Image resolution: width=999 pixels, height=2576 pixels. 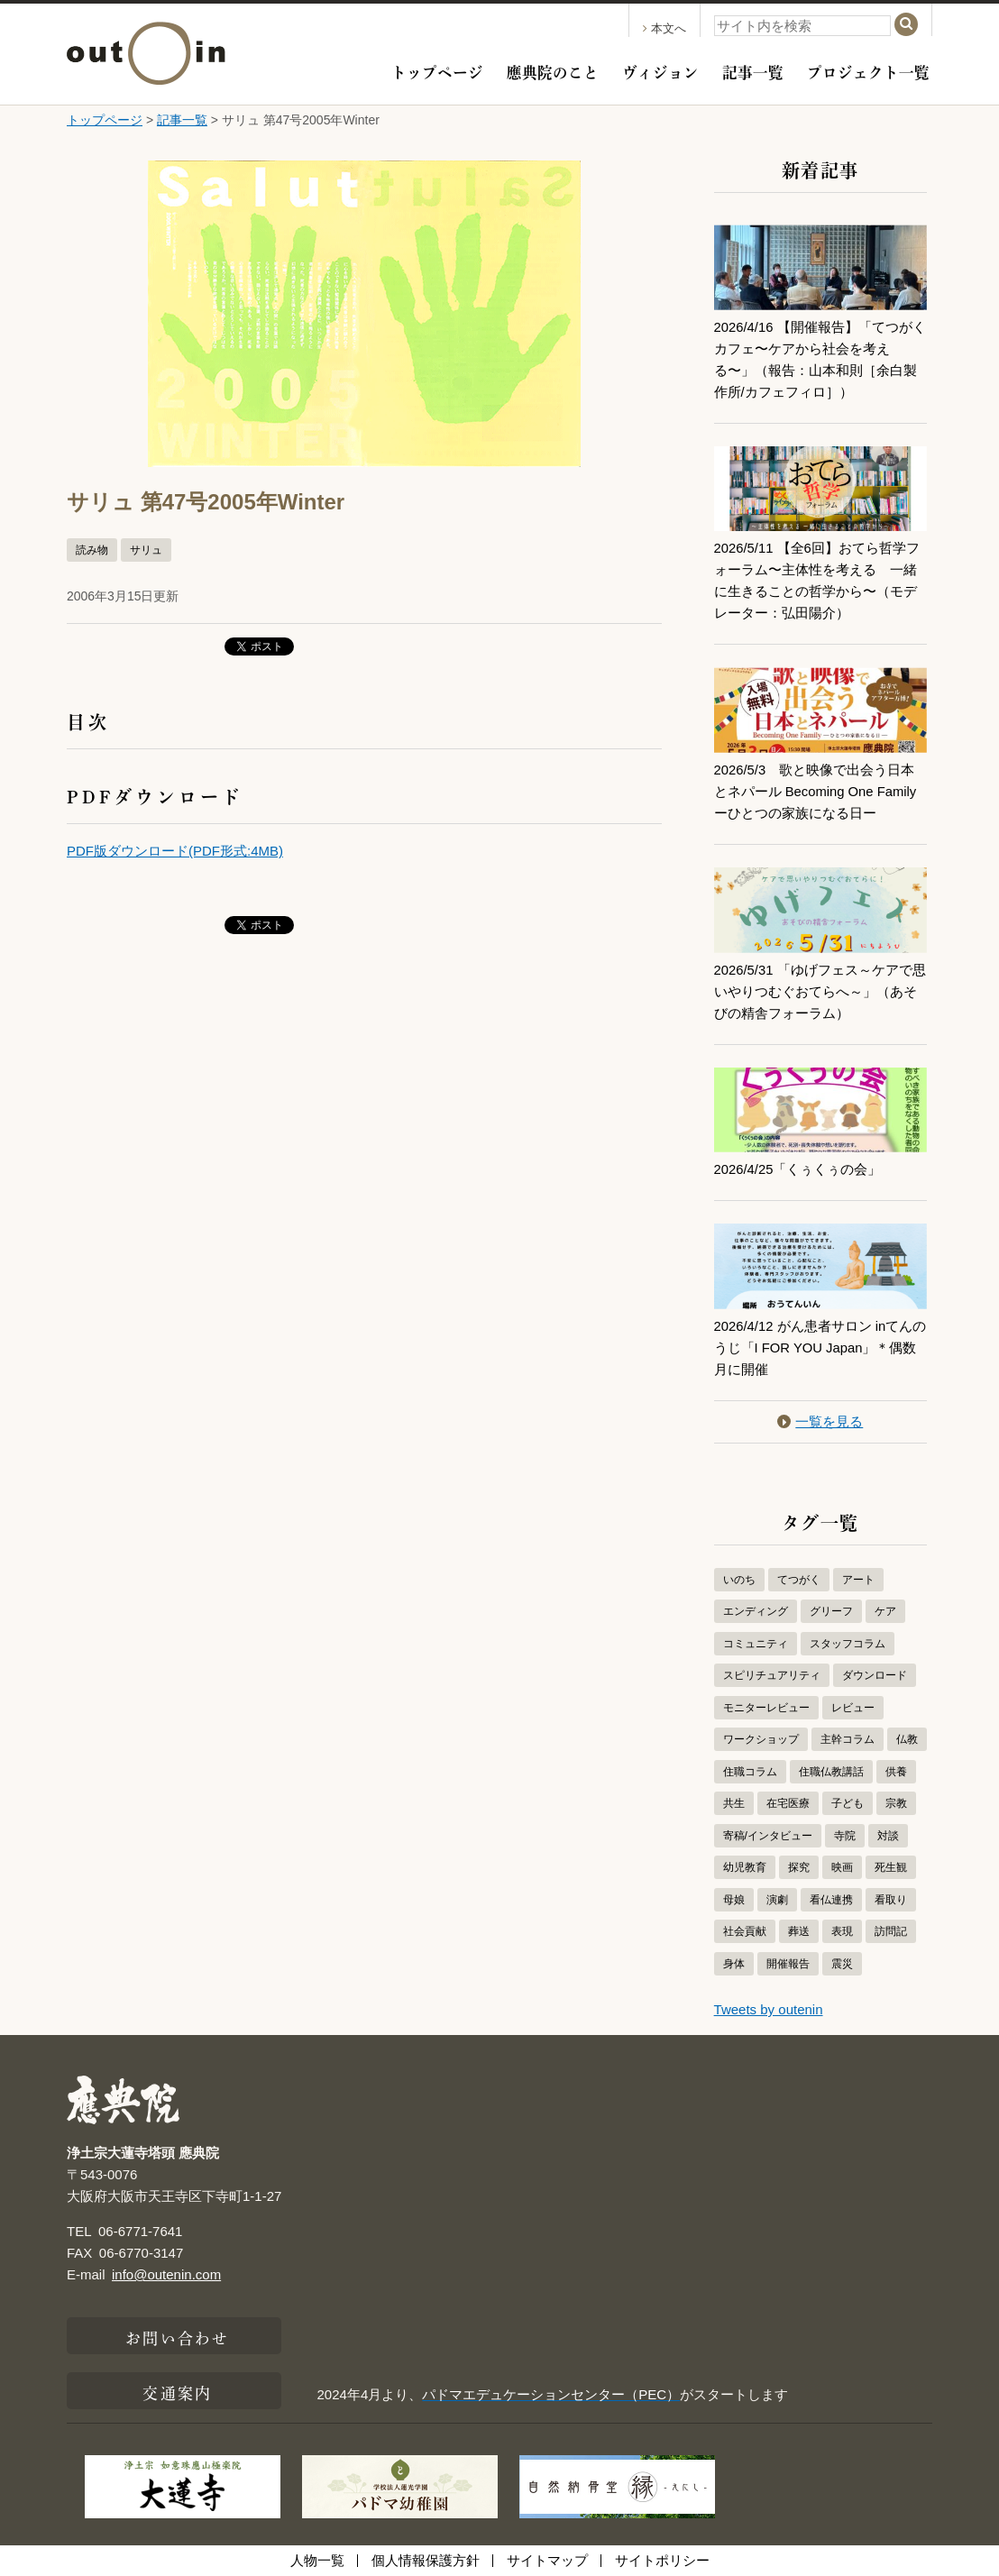 I want to click on モニターレビュー, so click(x=766, y=1707).